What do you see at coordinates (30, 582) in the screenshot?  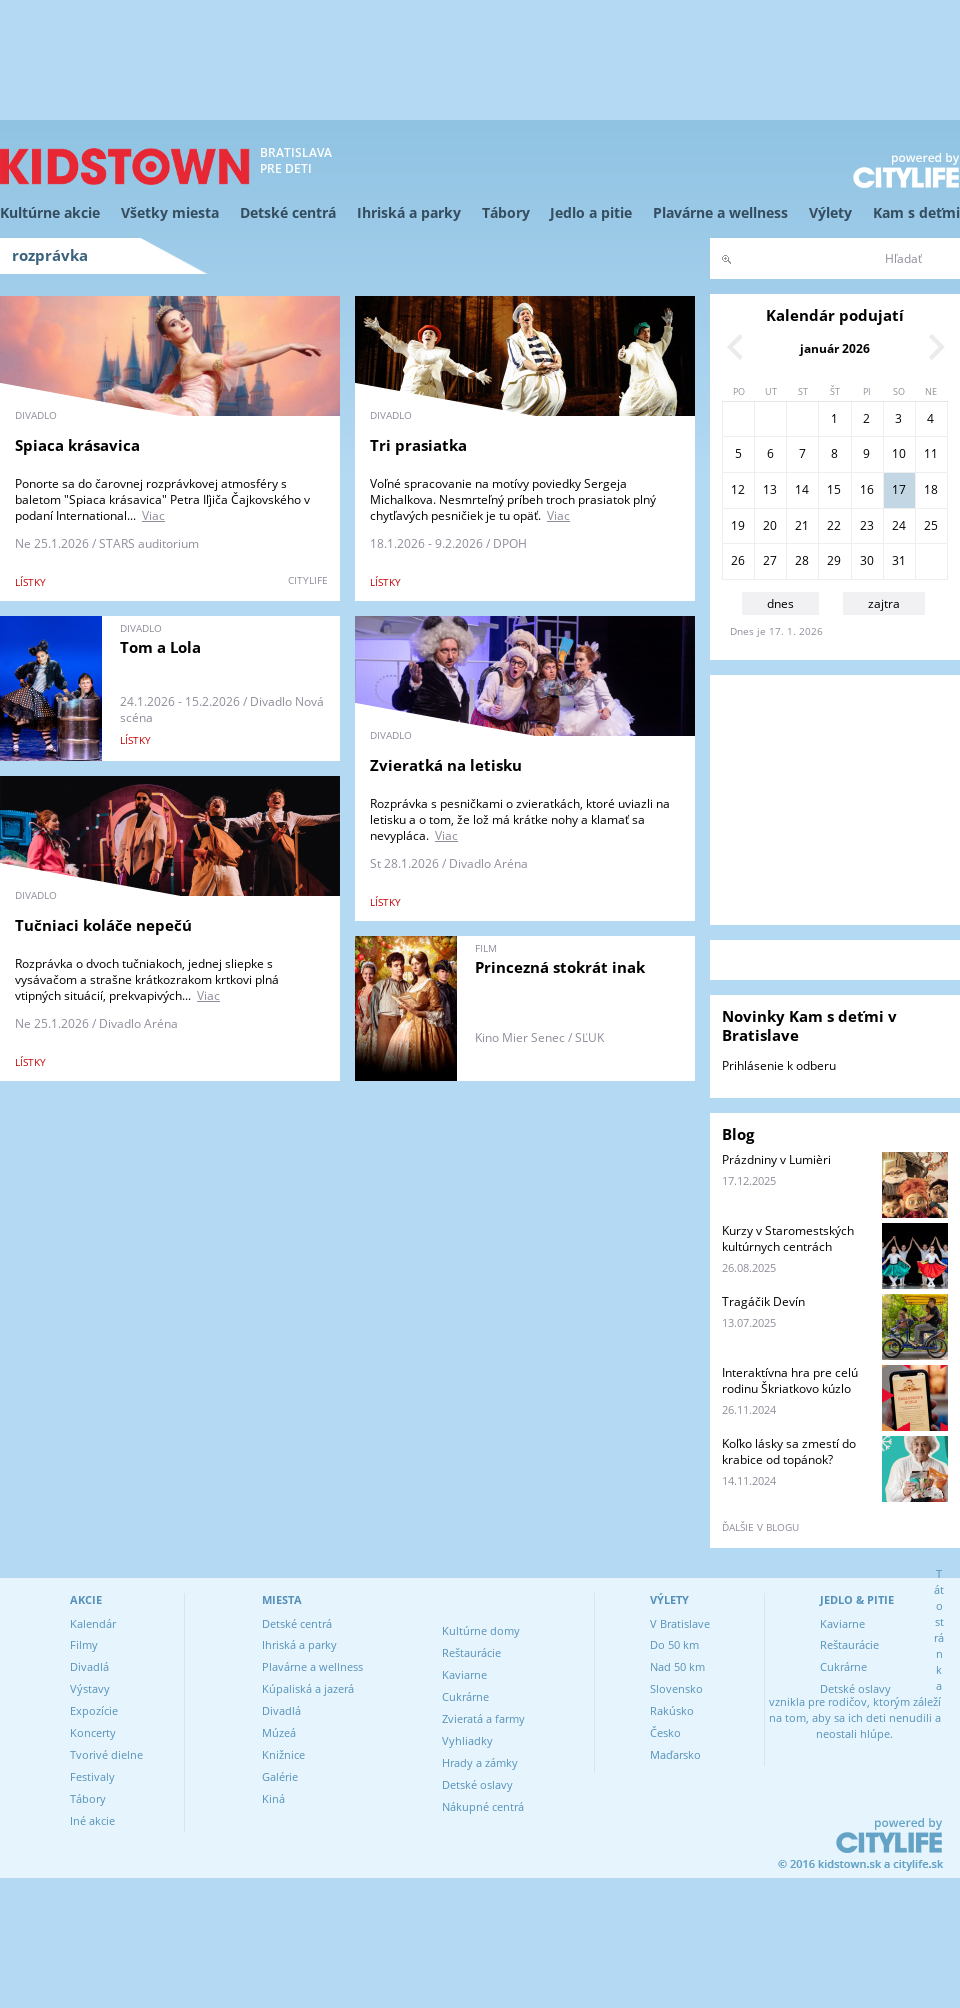 I see `lístky` at bounding box center [30, 582].